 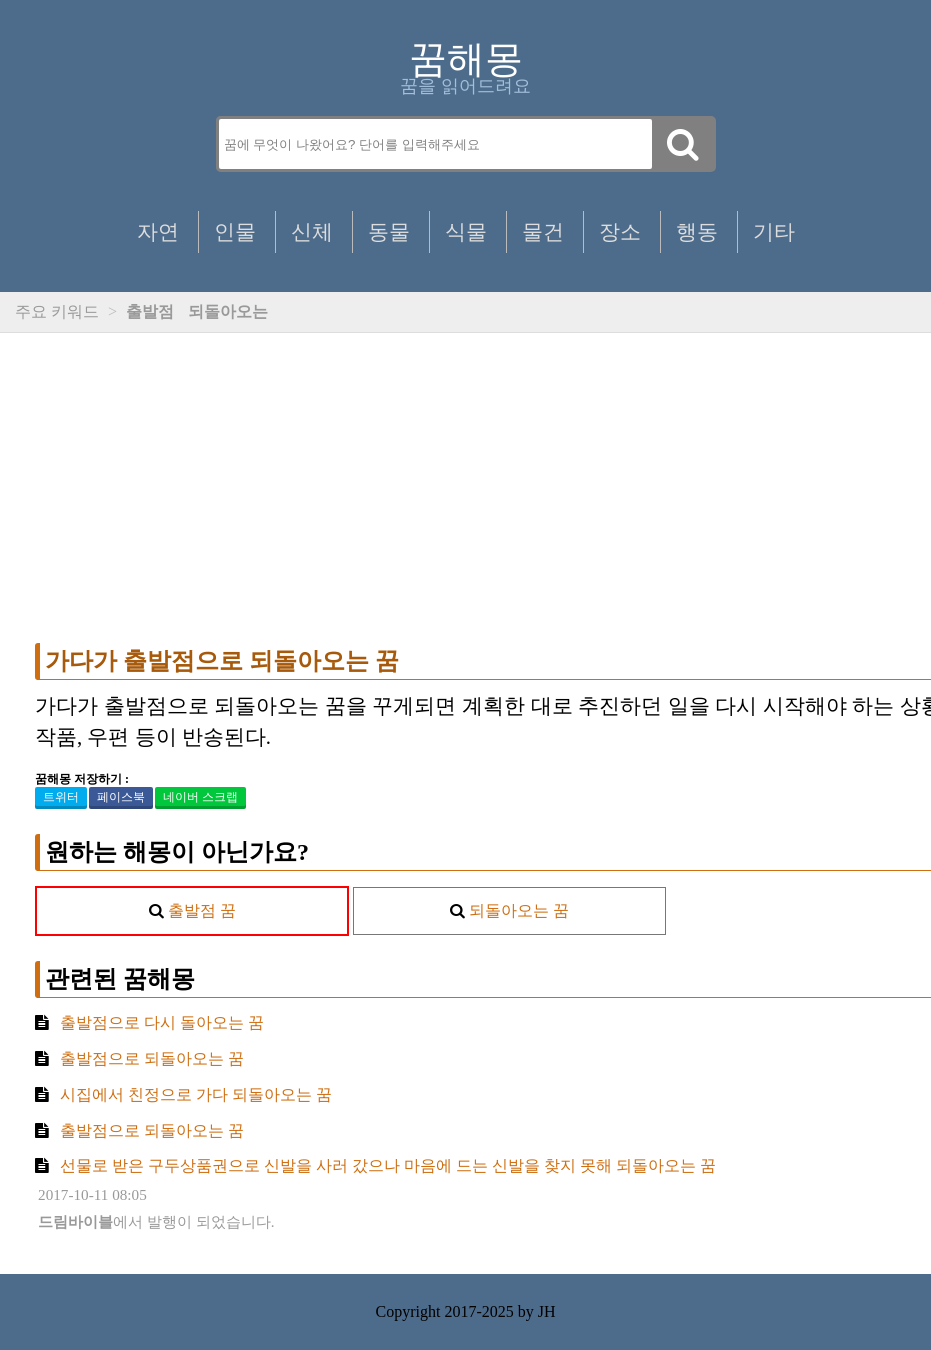 What do you see at coordinates (620, 231) in the screenshot?
I see `장소` at bounding box center [620, 231].